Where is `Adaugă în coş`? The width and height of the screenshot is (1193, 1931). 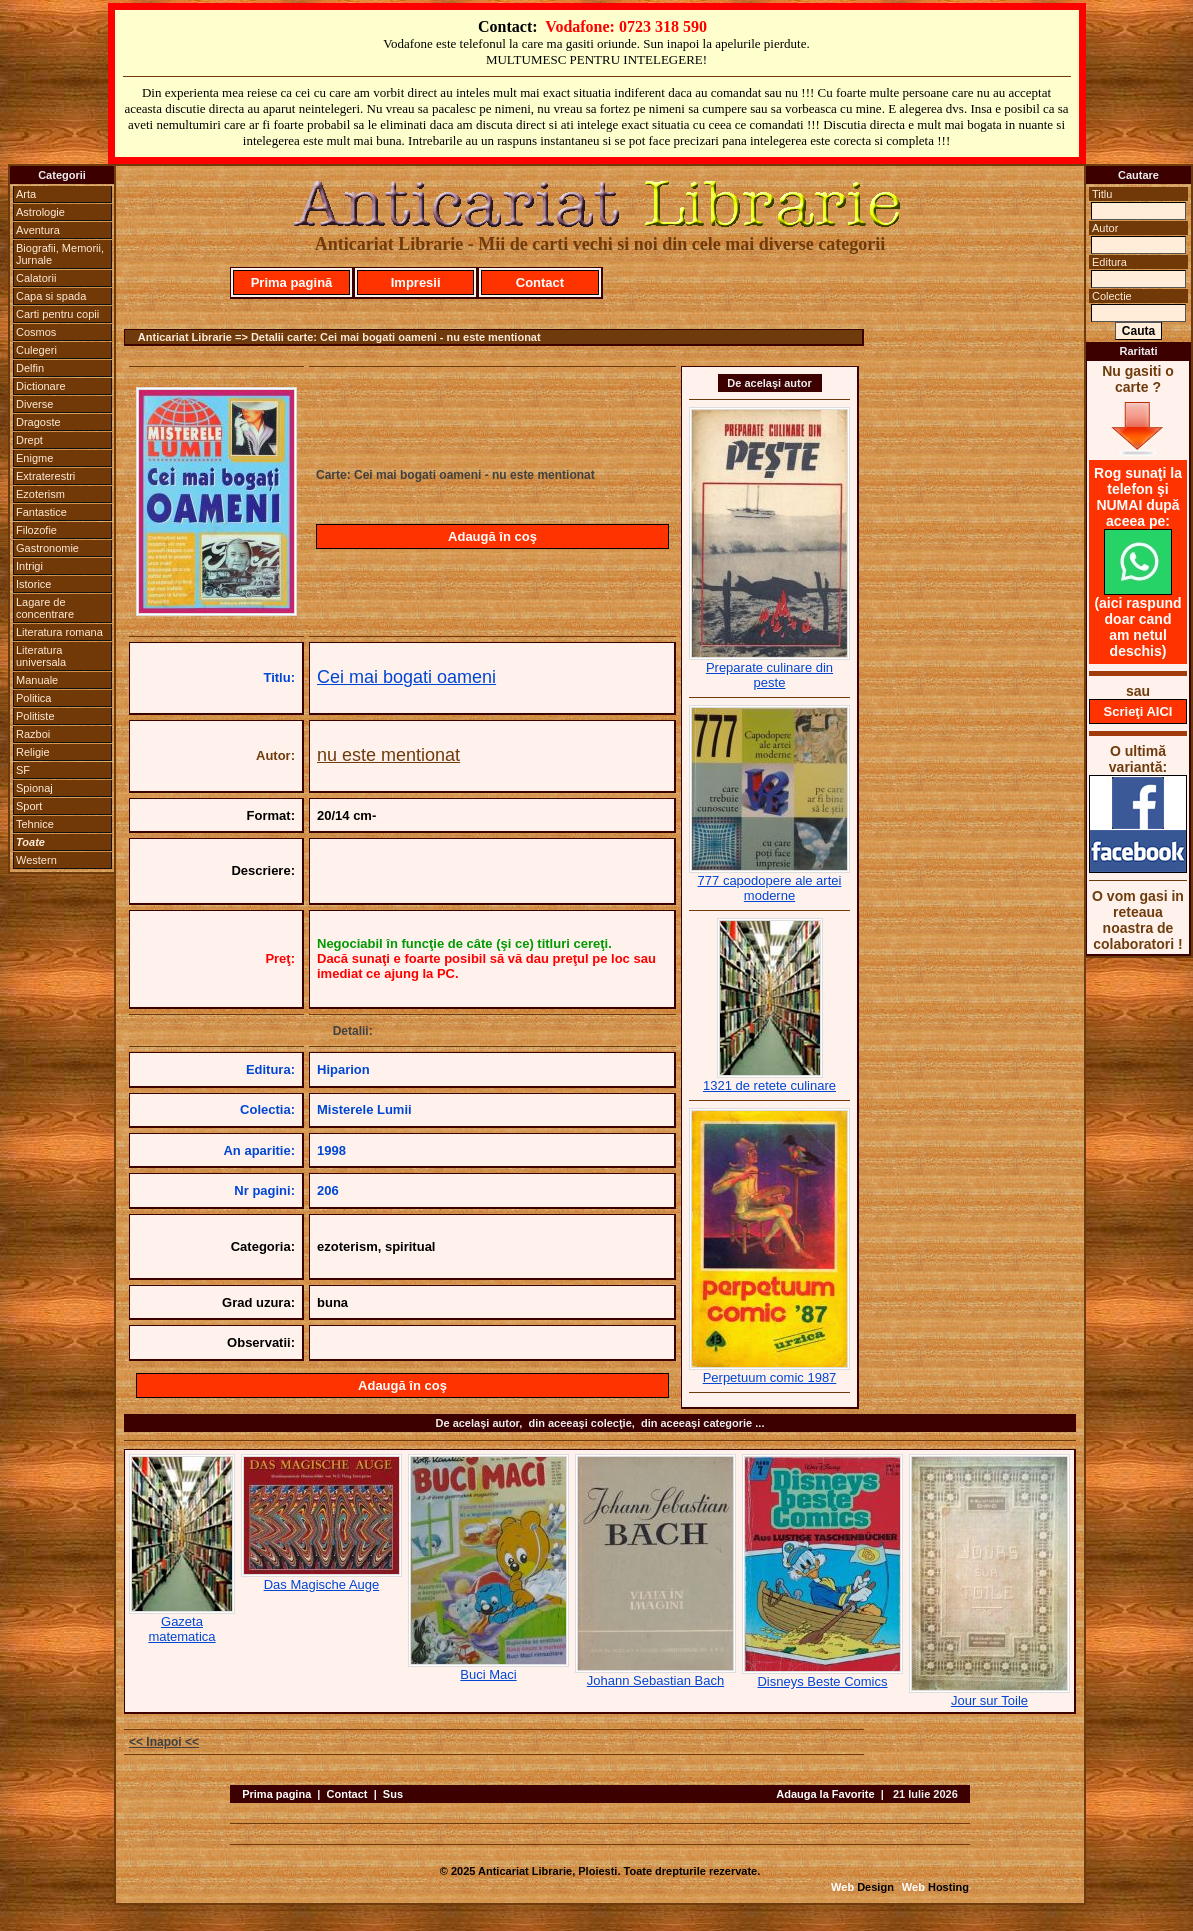 Adaugă în coş is located at coordinates (492, 536).